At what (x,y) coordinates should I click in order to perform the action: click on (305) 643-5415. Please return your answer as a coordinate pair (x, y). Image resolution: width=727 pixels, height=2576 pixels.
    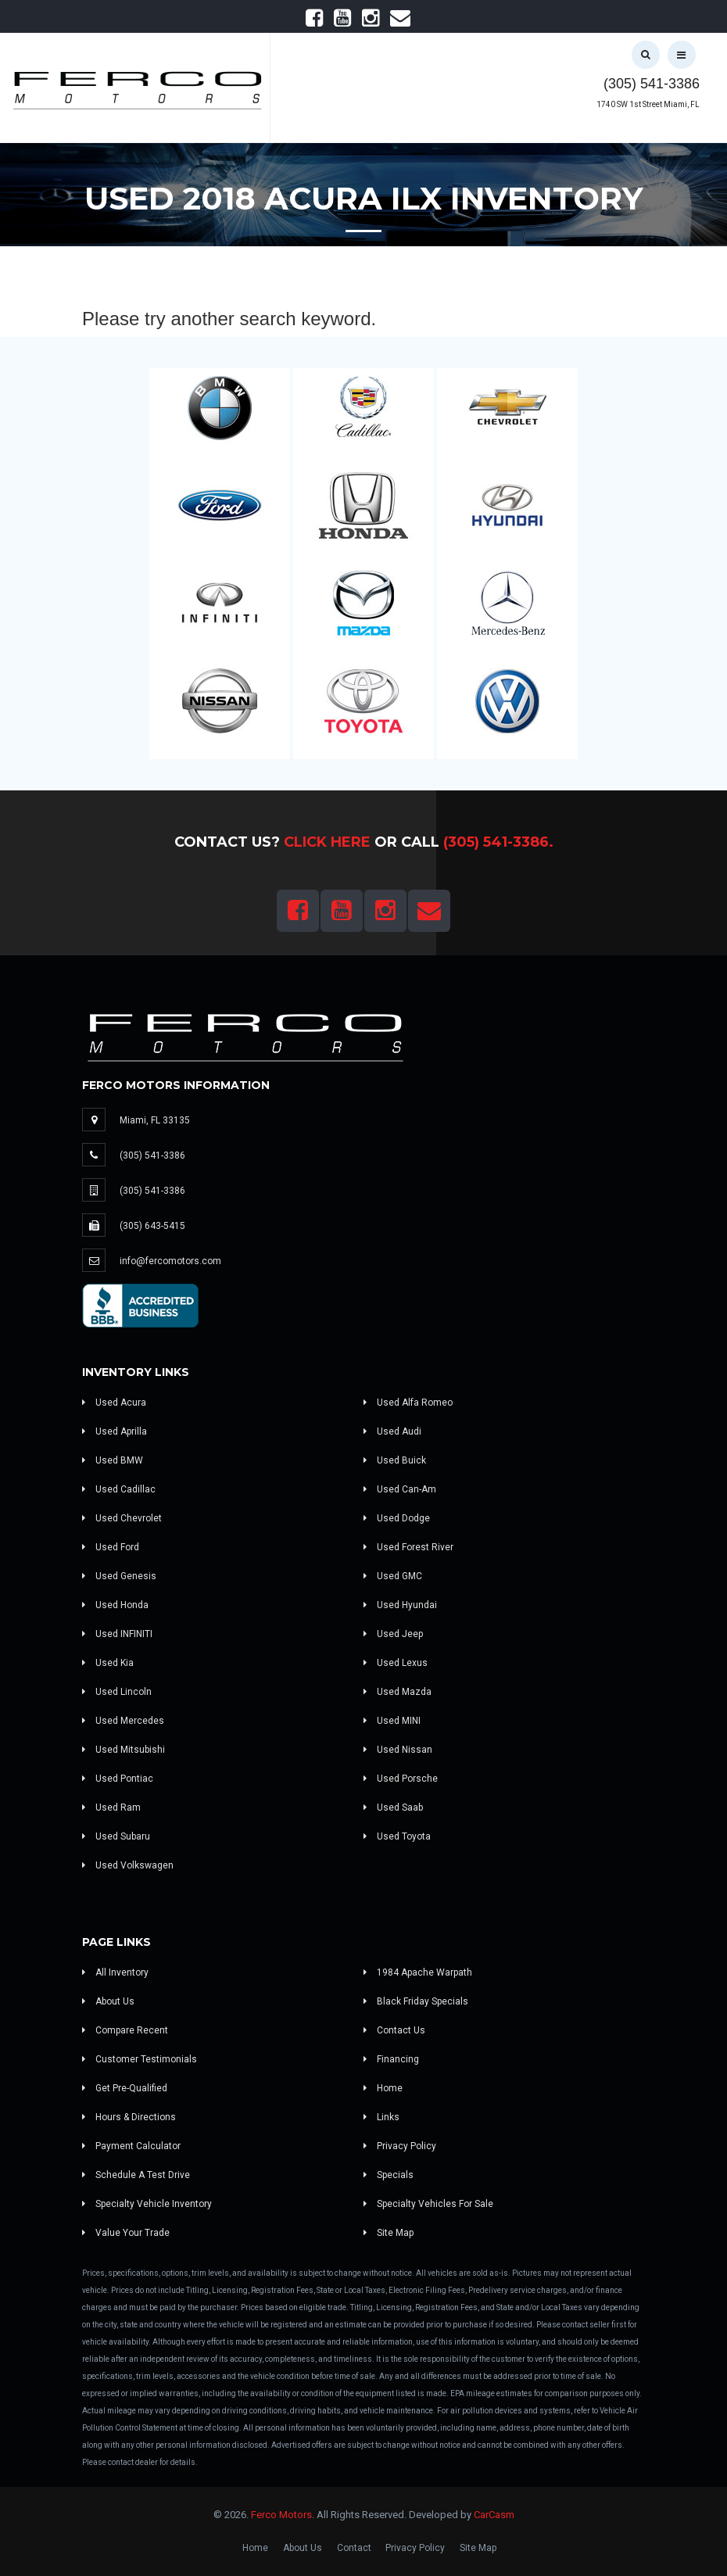
    Looking at the image, I should click on (152, 1225).